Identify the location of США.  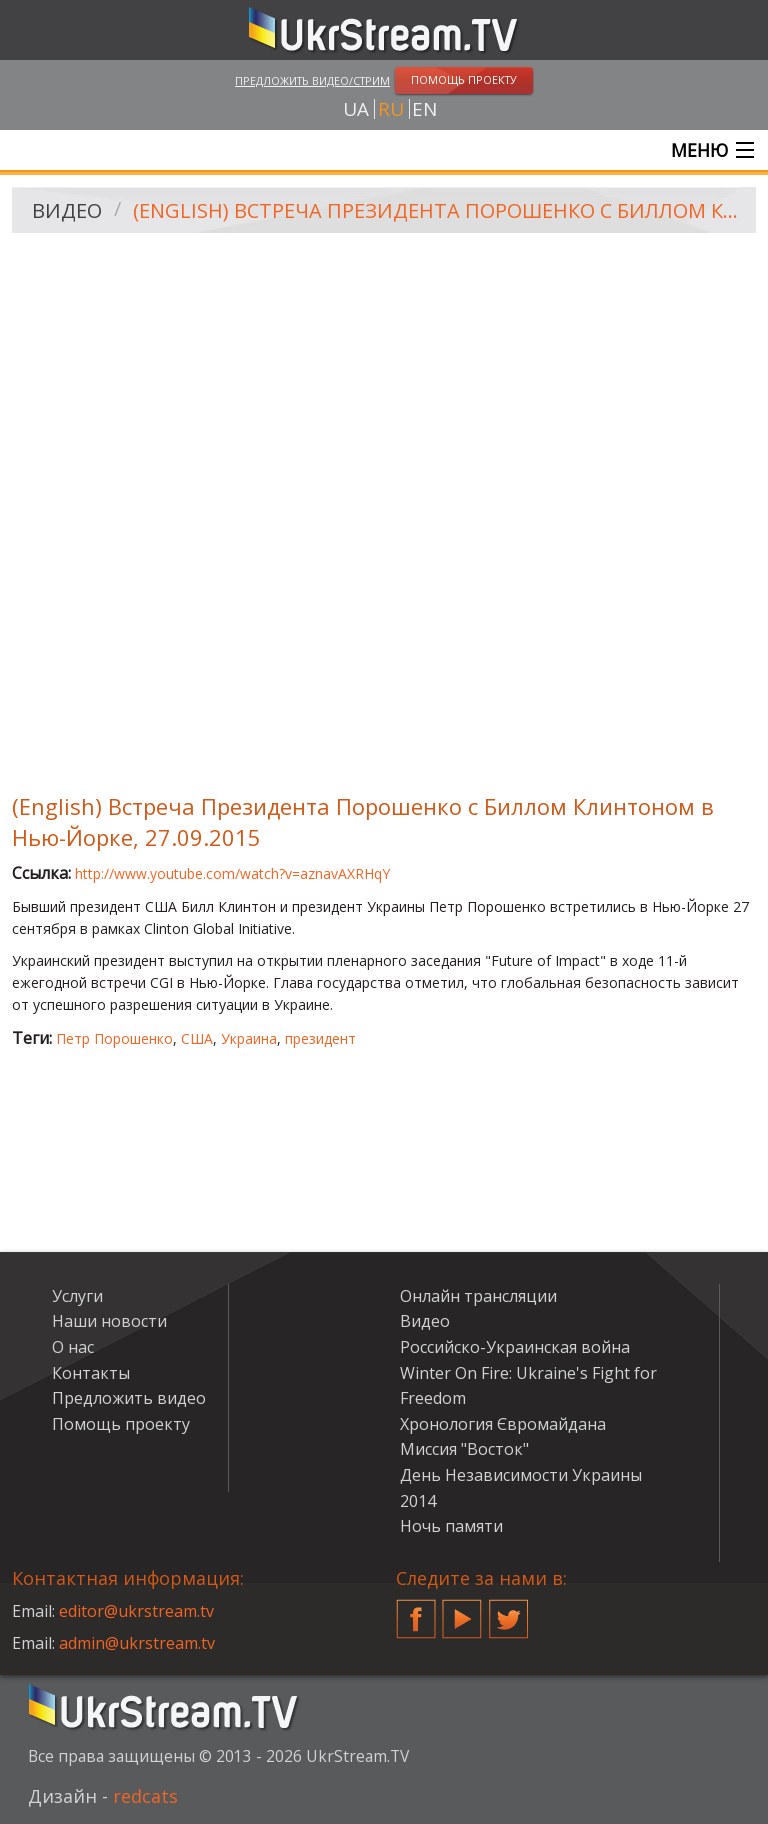
(197, 1038).